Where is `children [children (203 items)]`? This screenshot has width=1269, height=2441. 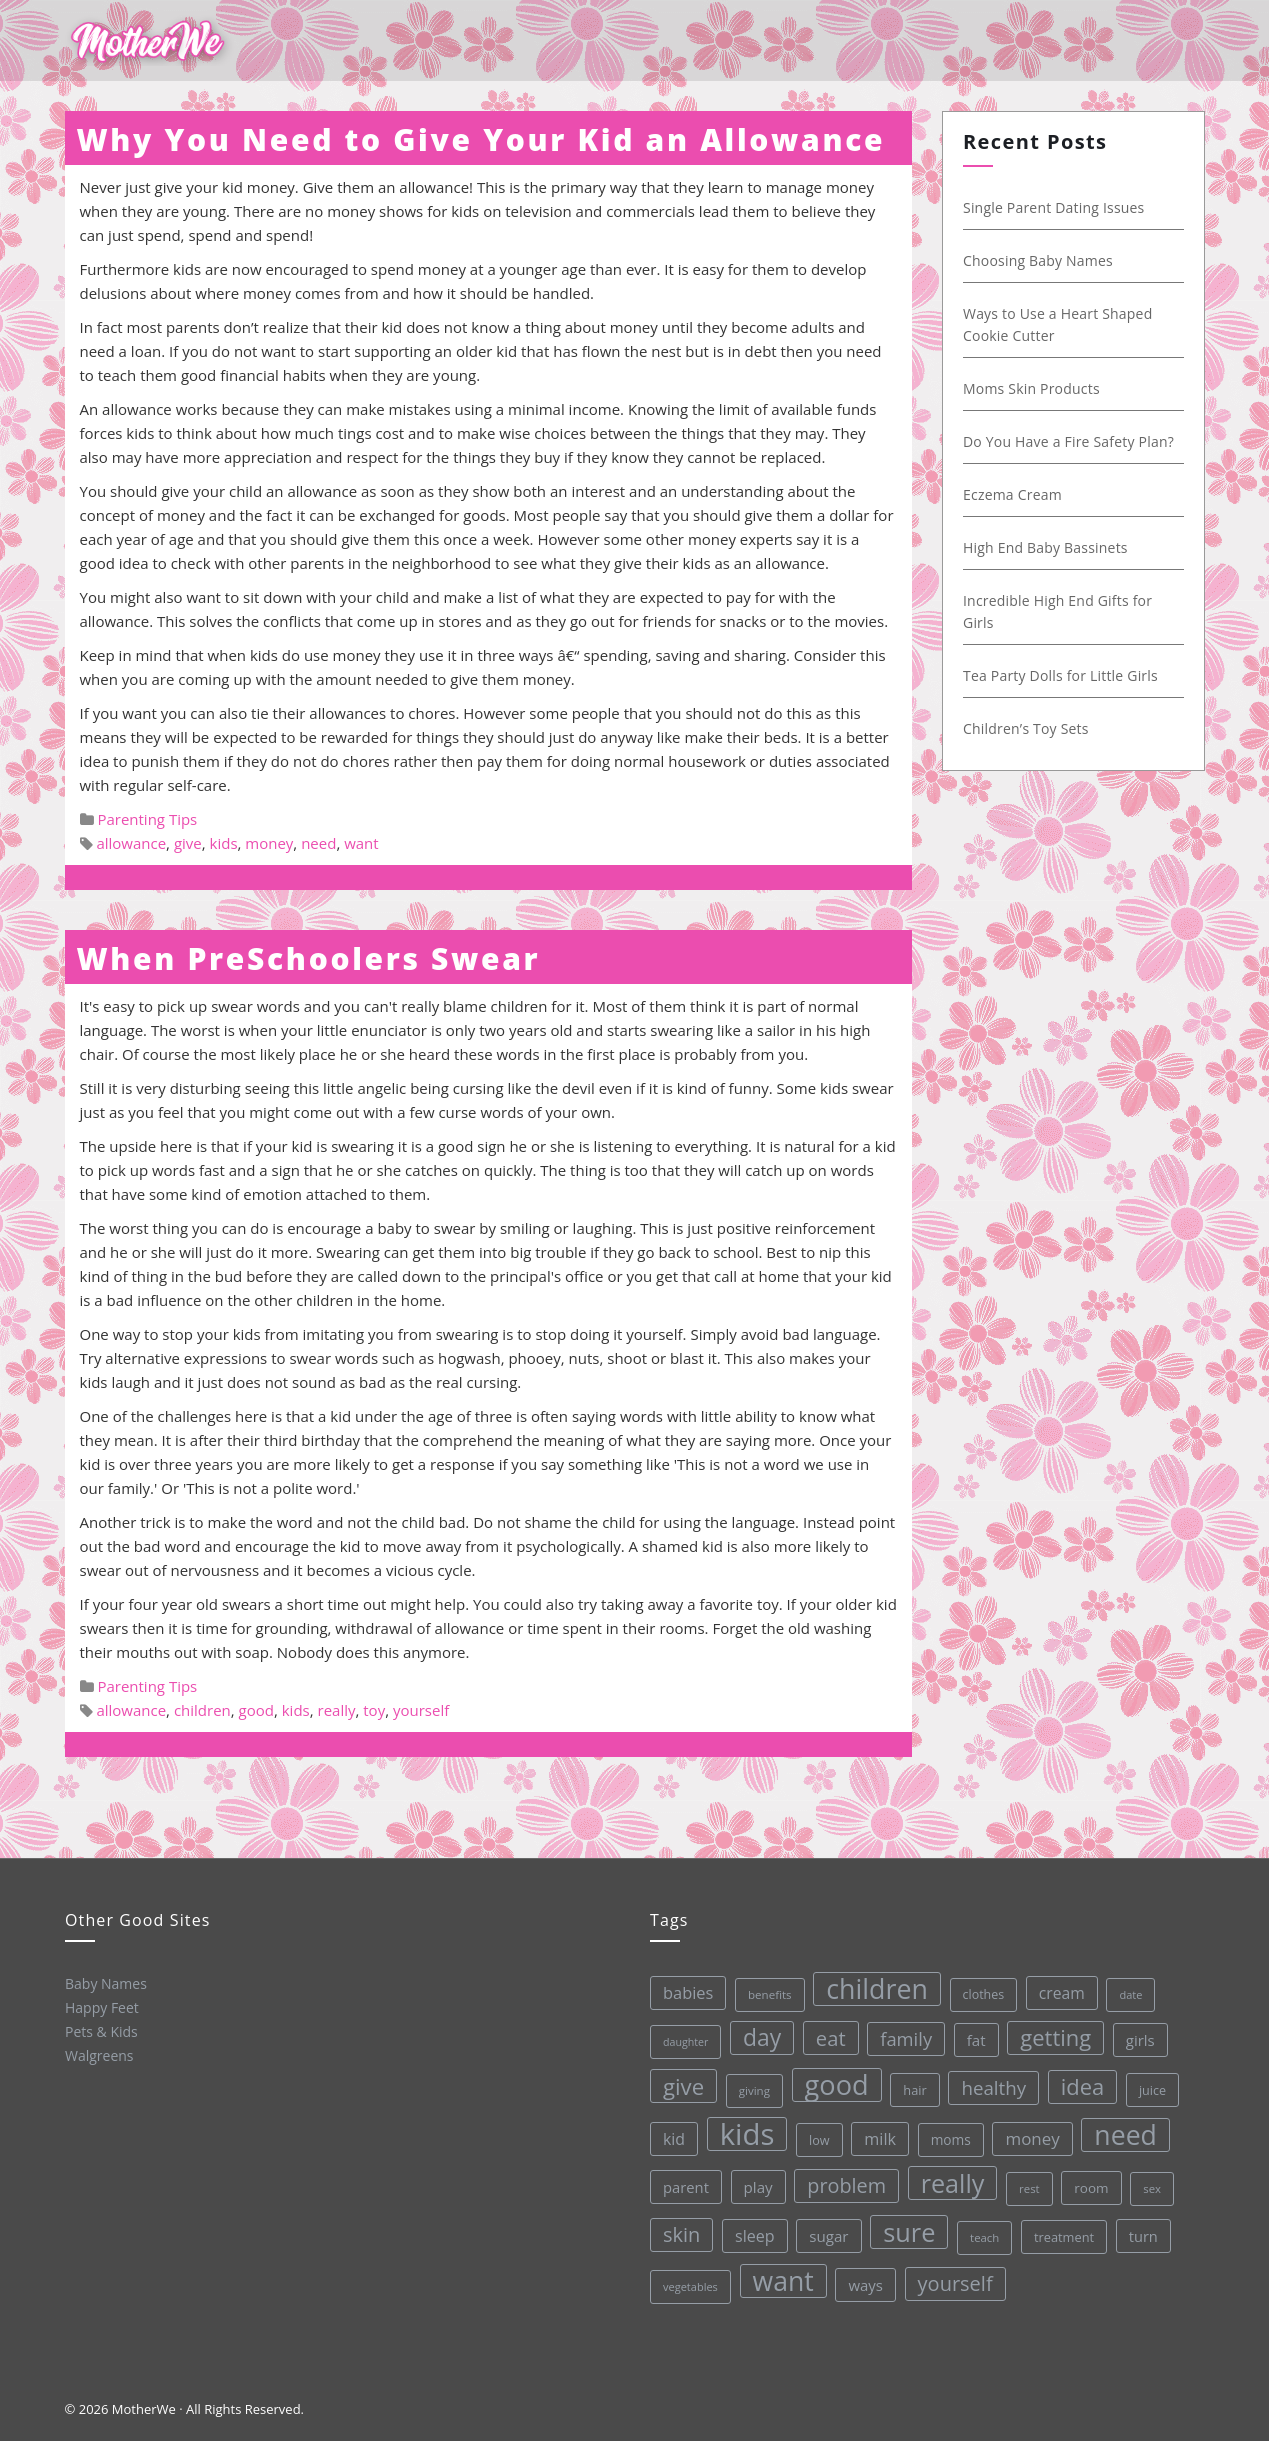
children [children (203 items)] is located at coordinates (872, 1986).